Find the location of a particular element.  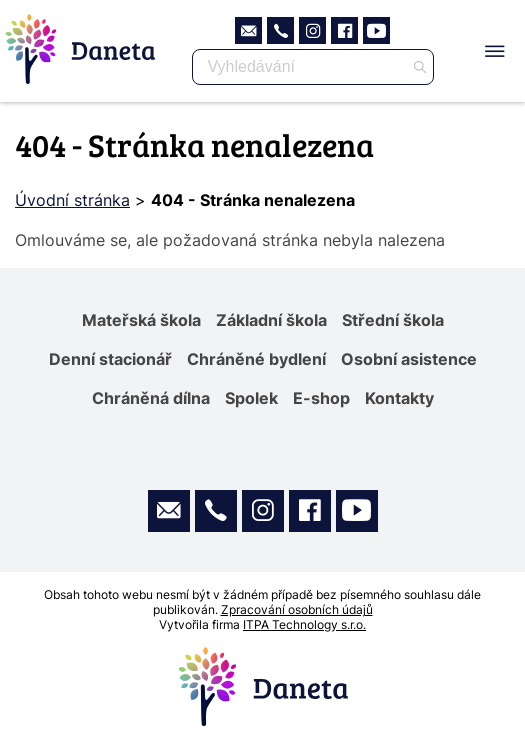

Denní stacionář is located at coordinates (110, 359).